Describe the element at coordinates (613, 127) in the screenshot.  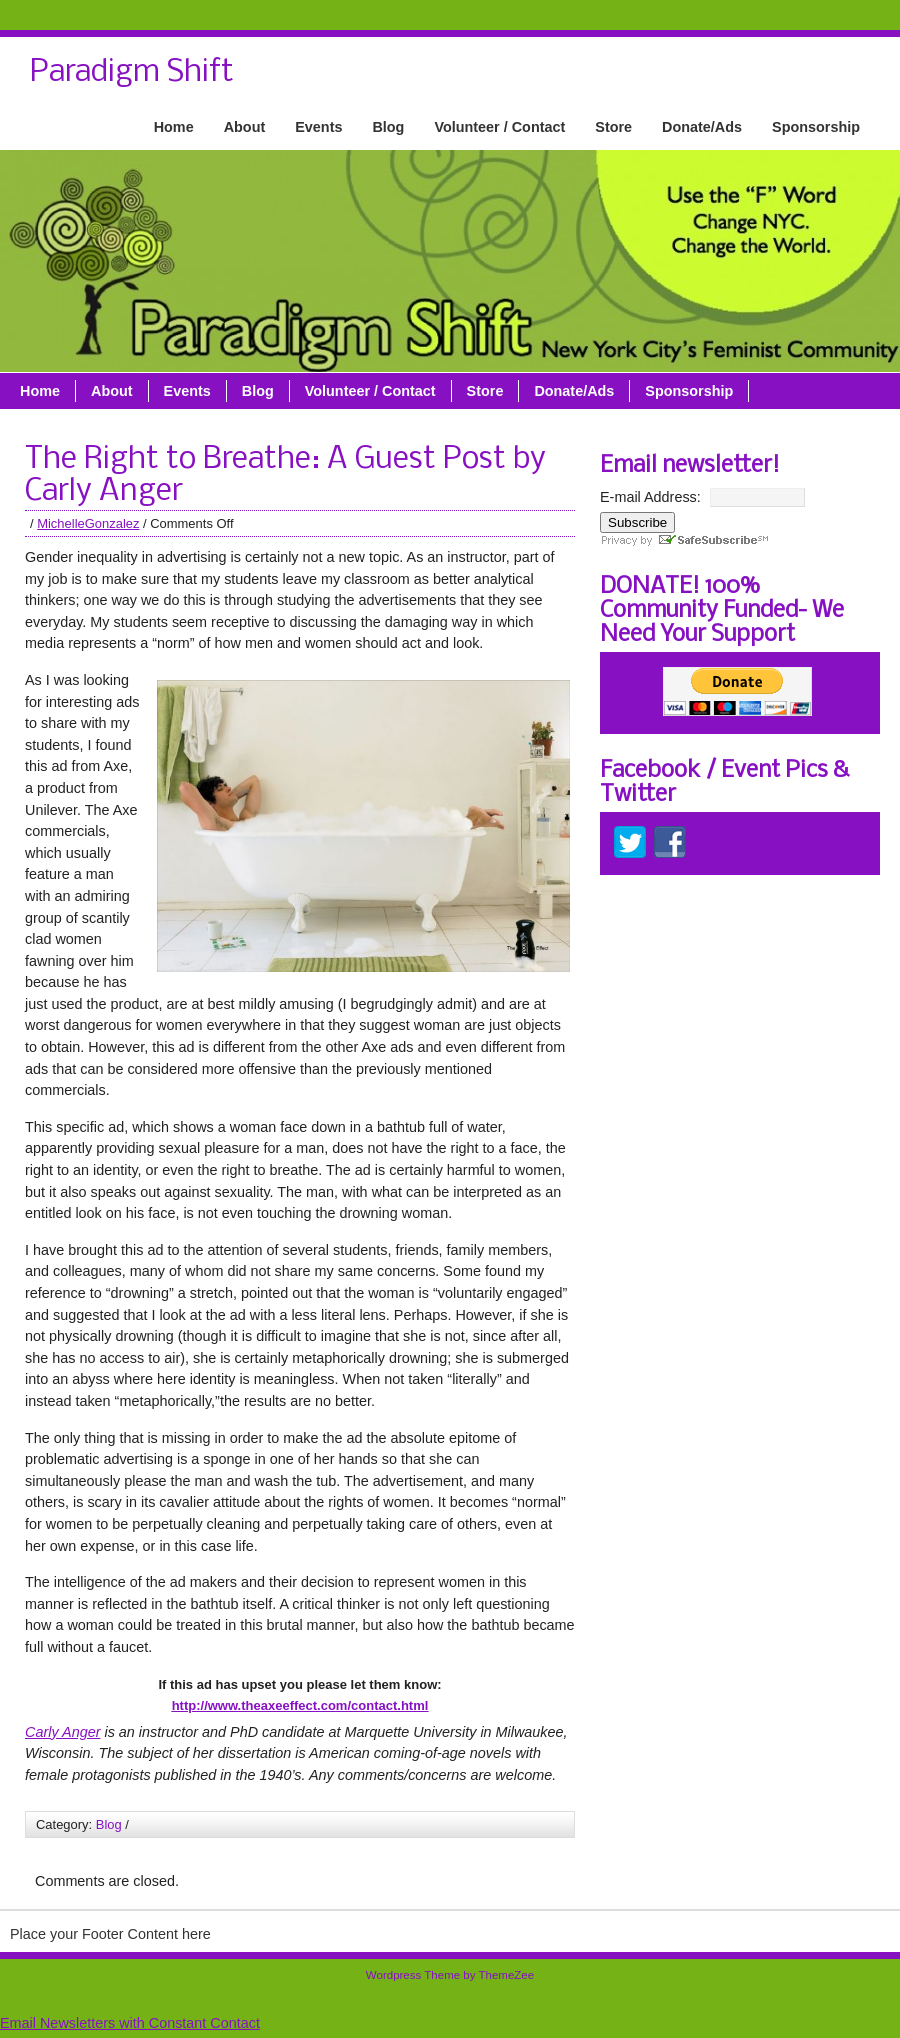
I see `Store` at that location.